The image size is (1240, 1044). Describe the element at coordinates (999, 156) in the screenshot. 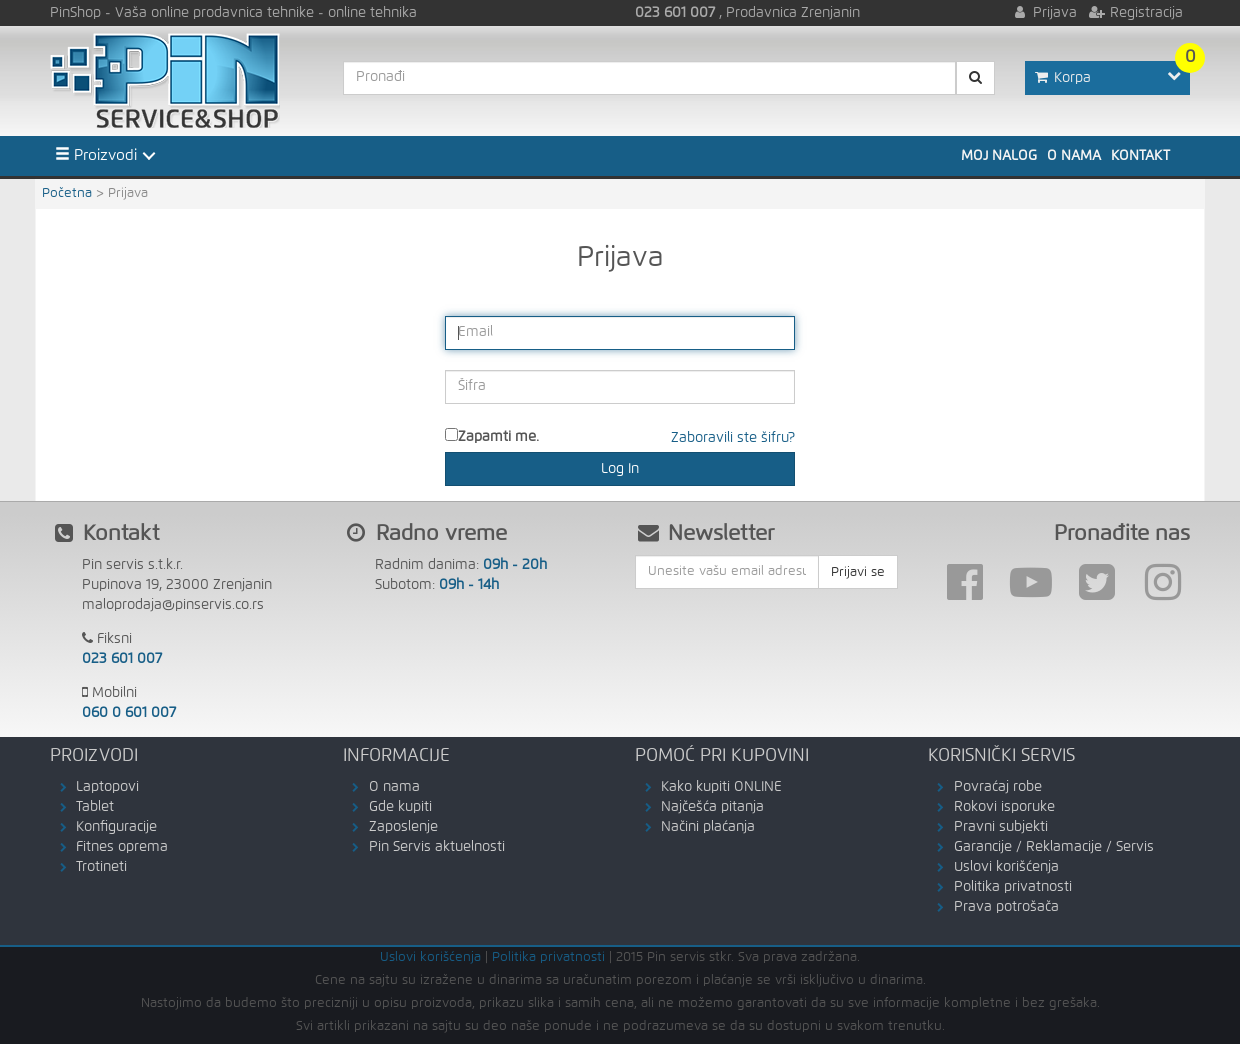

I see `Moj nalog` at that location.